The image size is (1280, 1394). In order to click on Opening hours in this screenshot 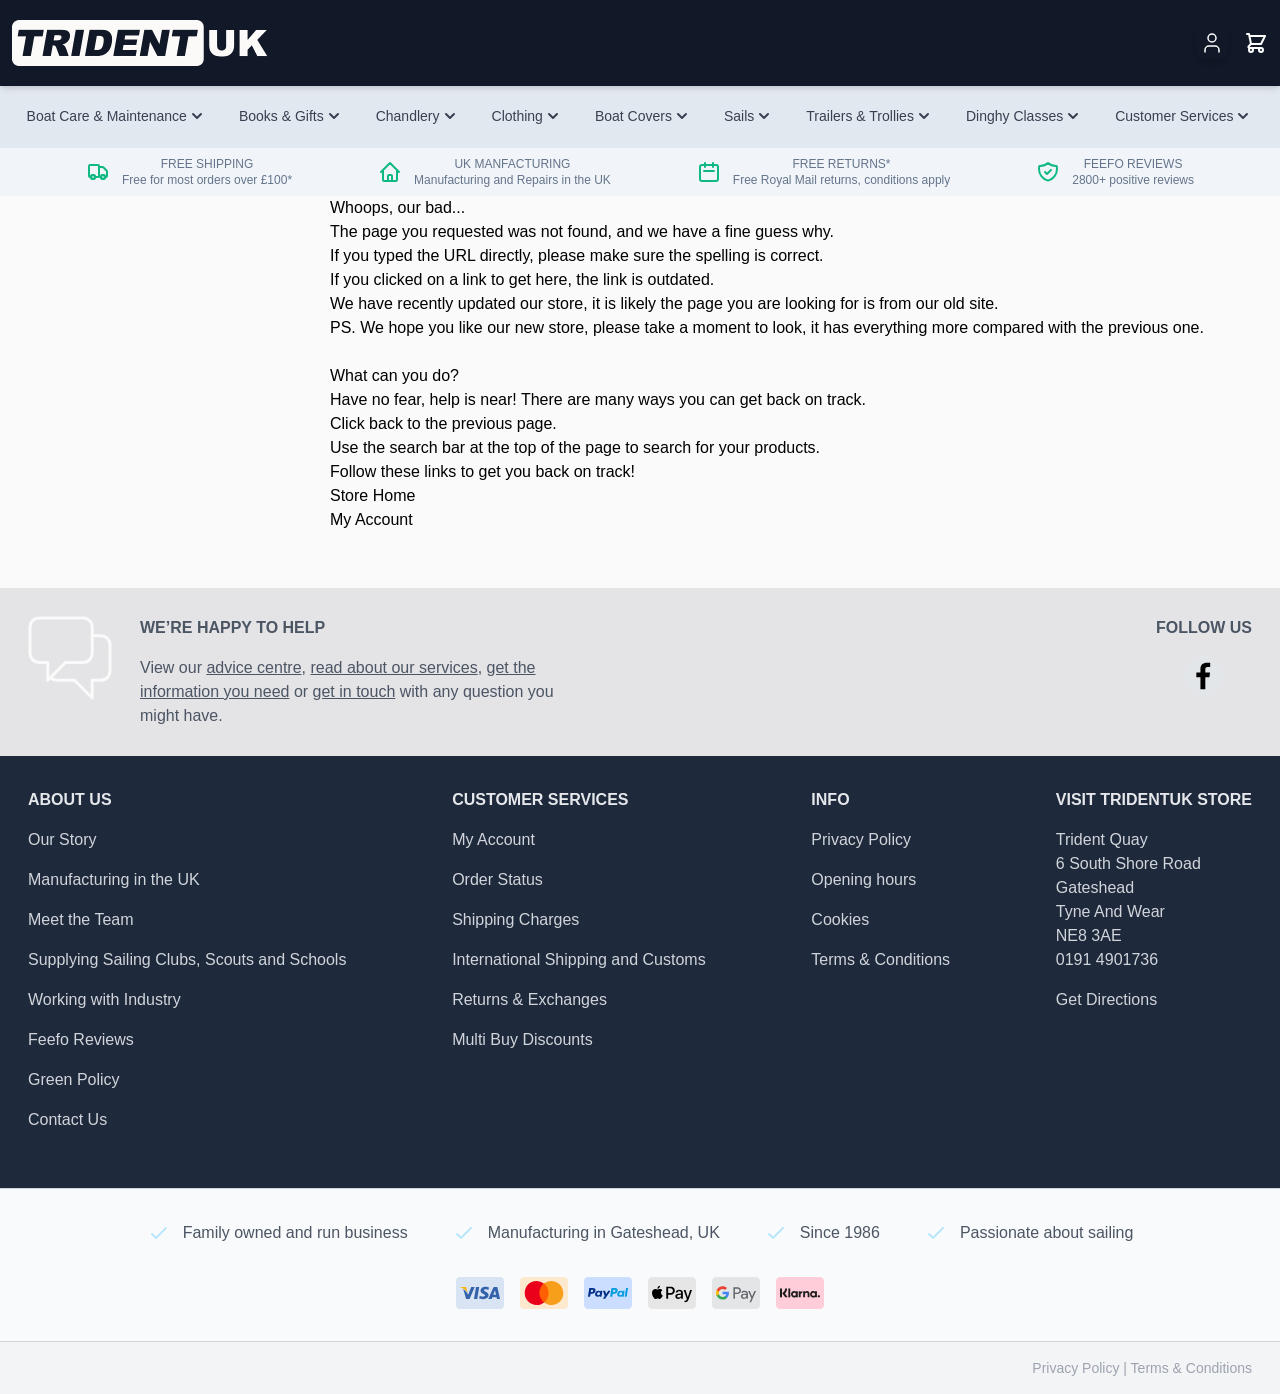, I will do `click(863, 879)`.